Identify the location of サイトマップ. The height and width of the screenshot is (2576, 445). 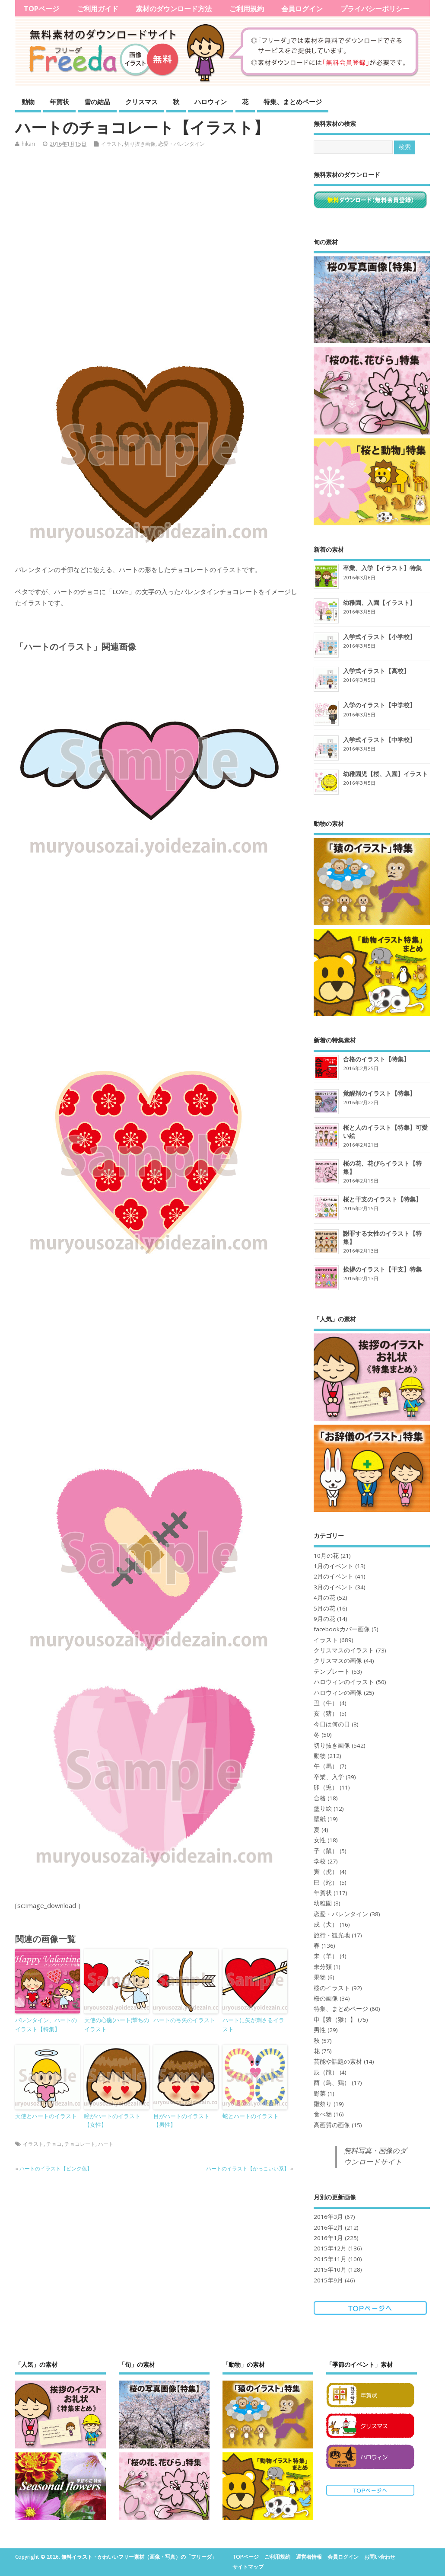
(248, 2566).